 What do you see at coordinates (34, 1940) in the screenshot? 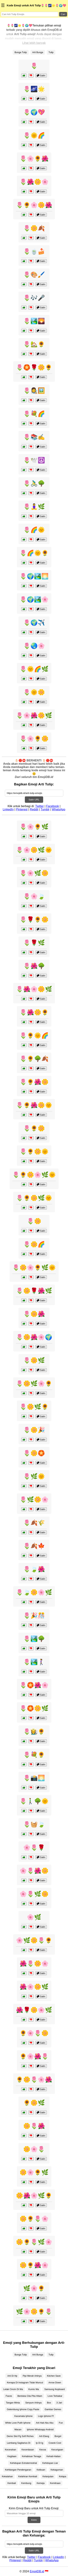
I see `🌸🌿🌼🌷🌻` at bounding box center [34, 1940].